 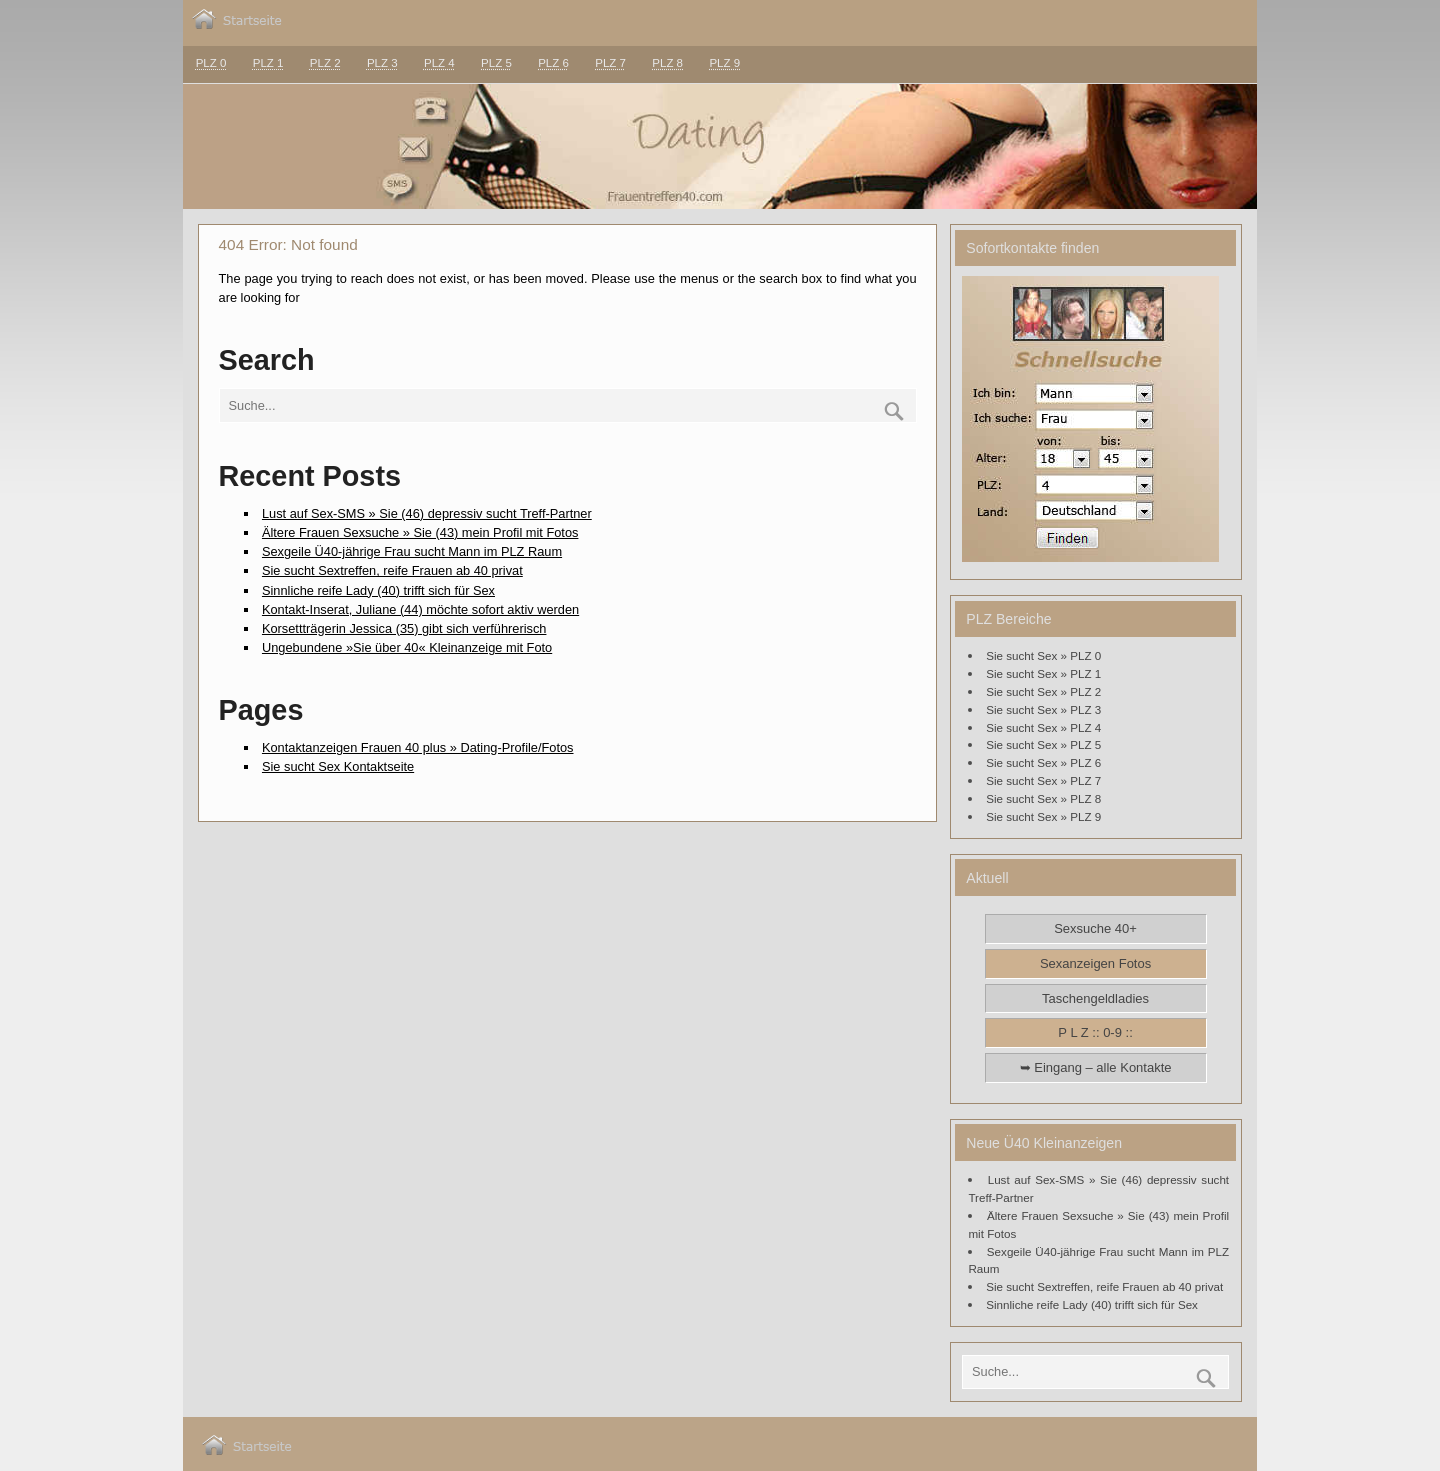 What do you see at coordinates (1095, 928) in the screenshot?
I see `Sexsuche 40+` at bounding box center [1095, 928].